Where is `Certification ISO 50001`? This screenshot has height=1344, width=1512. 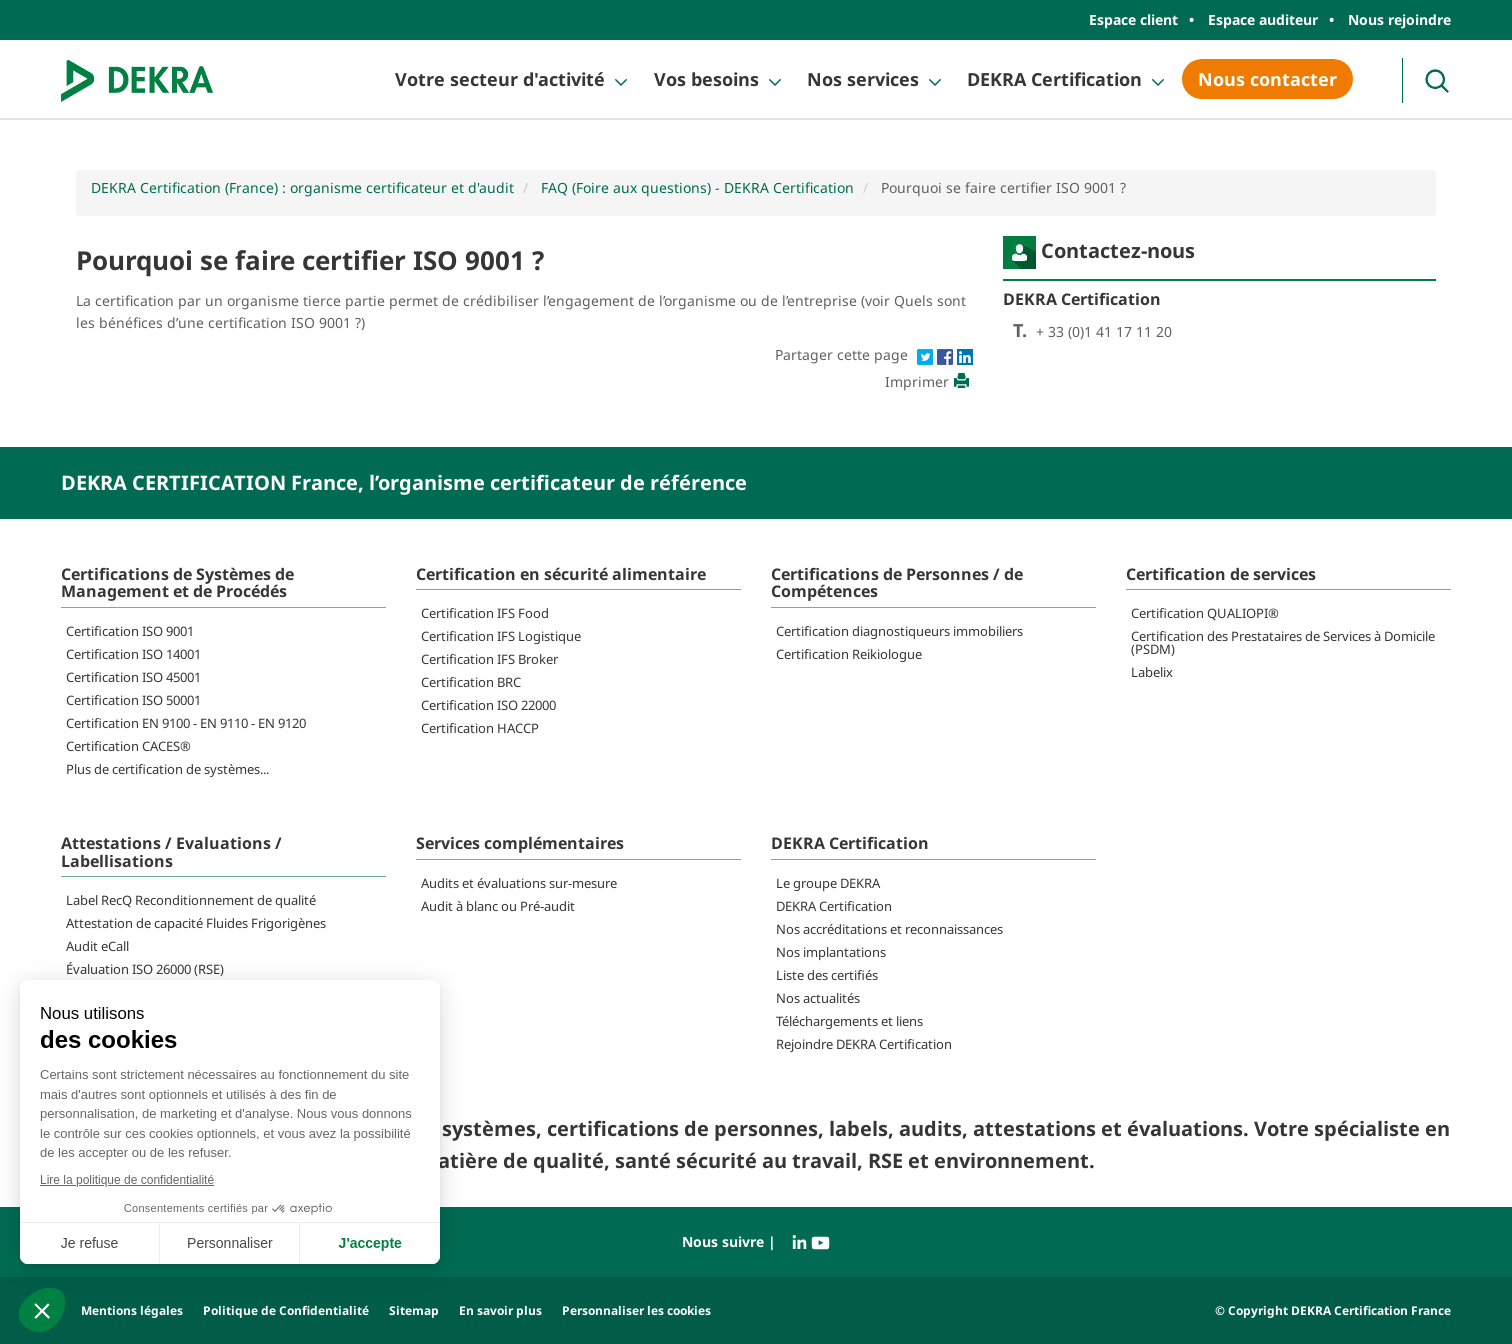
Certification ISO 50001 is located at coordinates (133, 700).